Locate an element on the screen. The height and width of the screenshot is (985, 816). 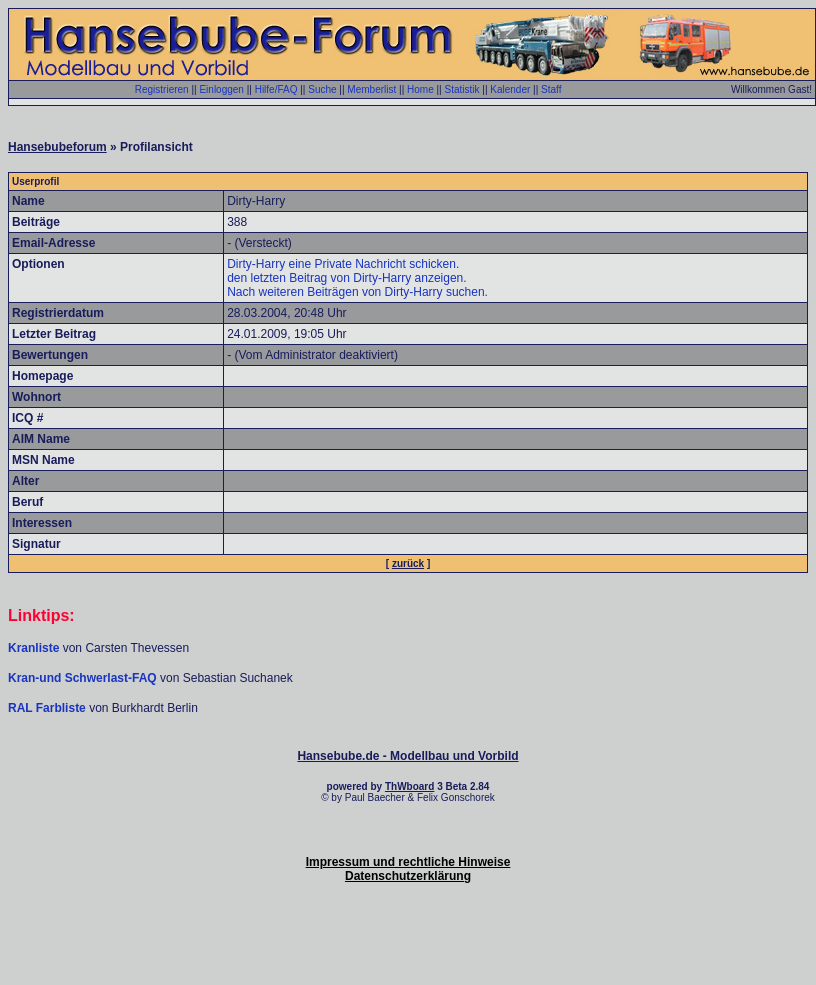
RAL Farbliste is located at coordinates (48, 708).